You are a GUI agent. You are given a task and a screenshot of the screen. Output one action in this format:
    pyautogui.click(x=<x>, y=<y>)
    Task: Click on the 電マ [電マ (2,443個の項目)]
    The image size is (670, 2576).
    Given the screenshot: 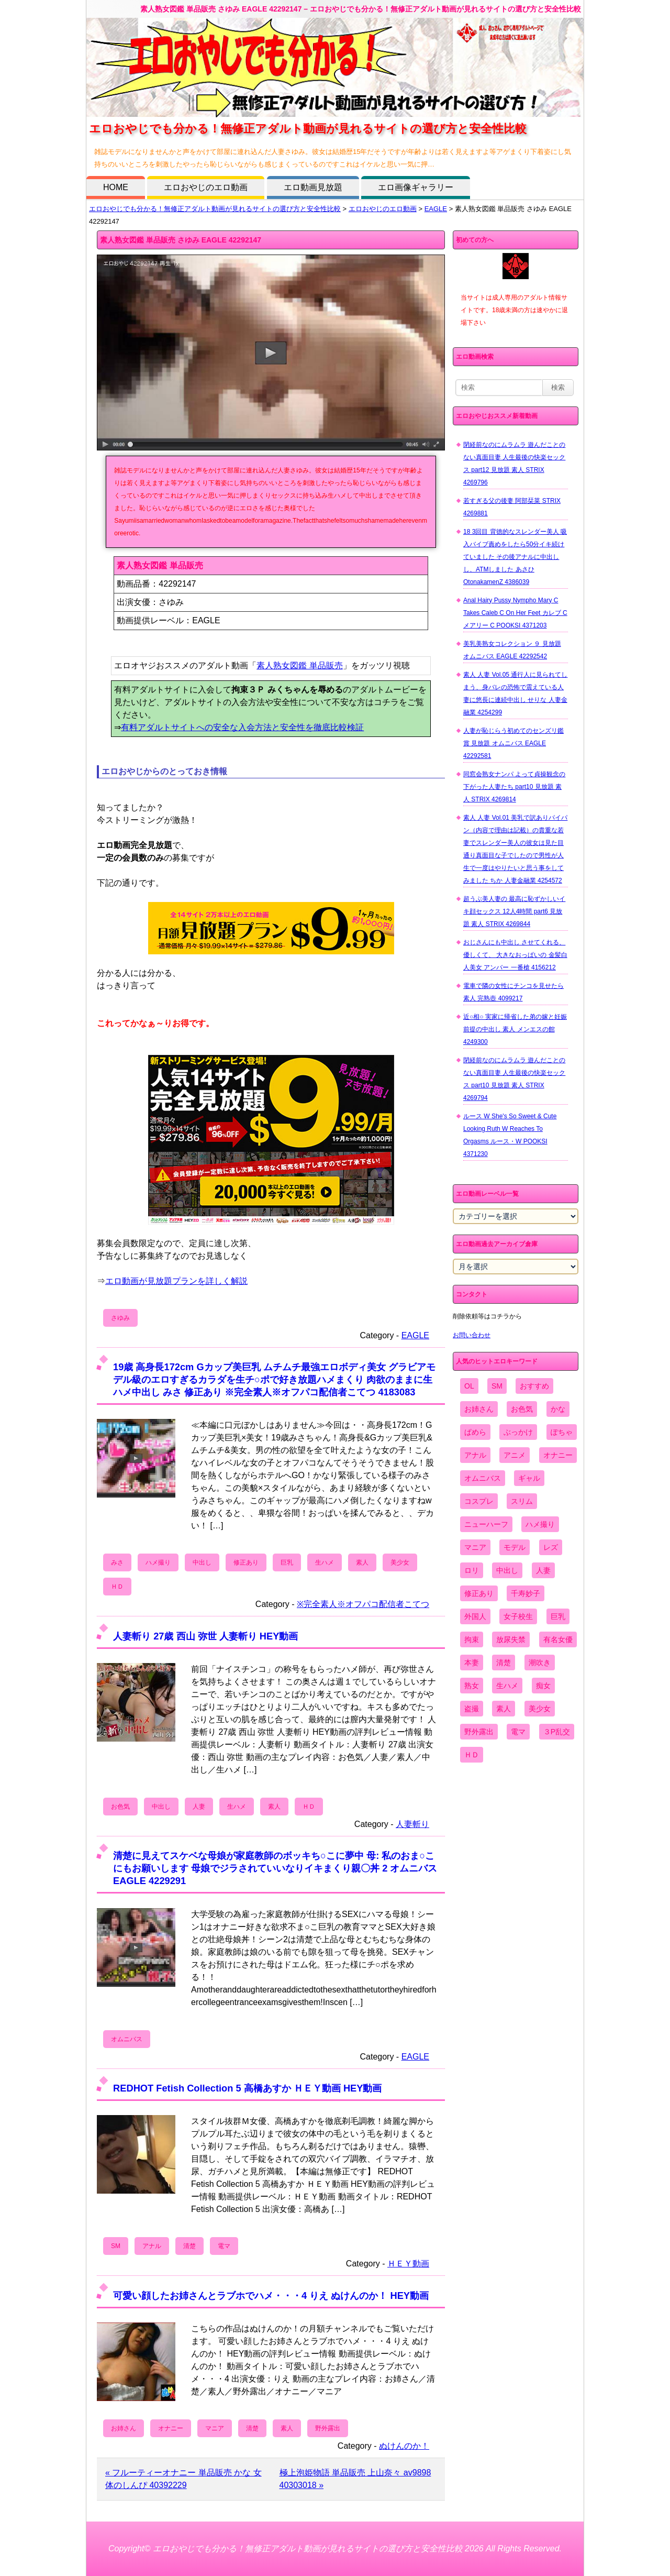 What is the action you would take?
    pyautogui.click(x=518, y=1731)
    